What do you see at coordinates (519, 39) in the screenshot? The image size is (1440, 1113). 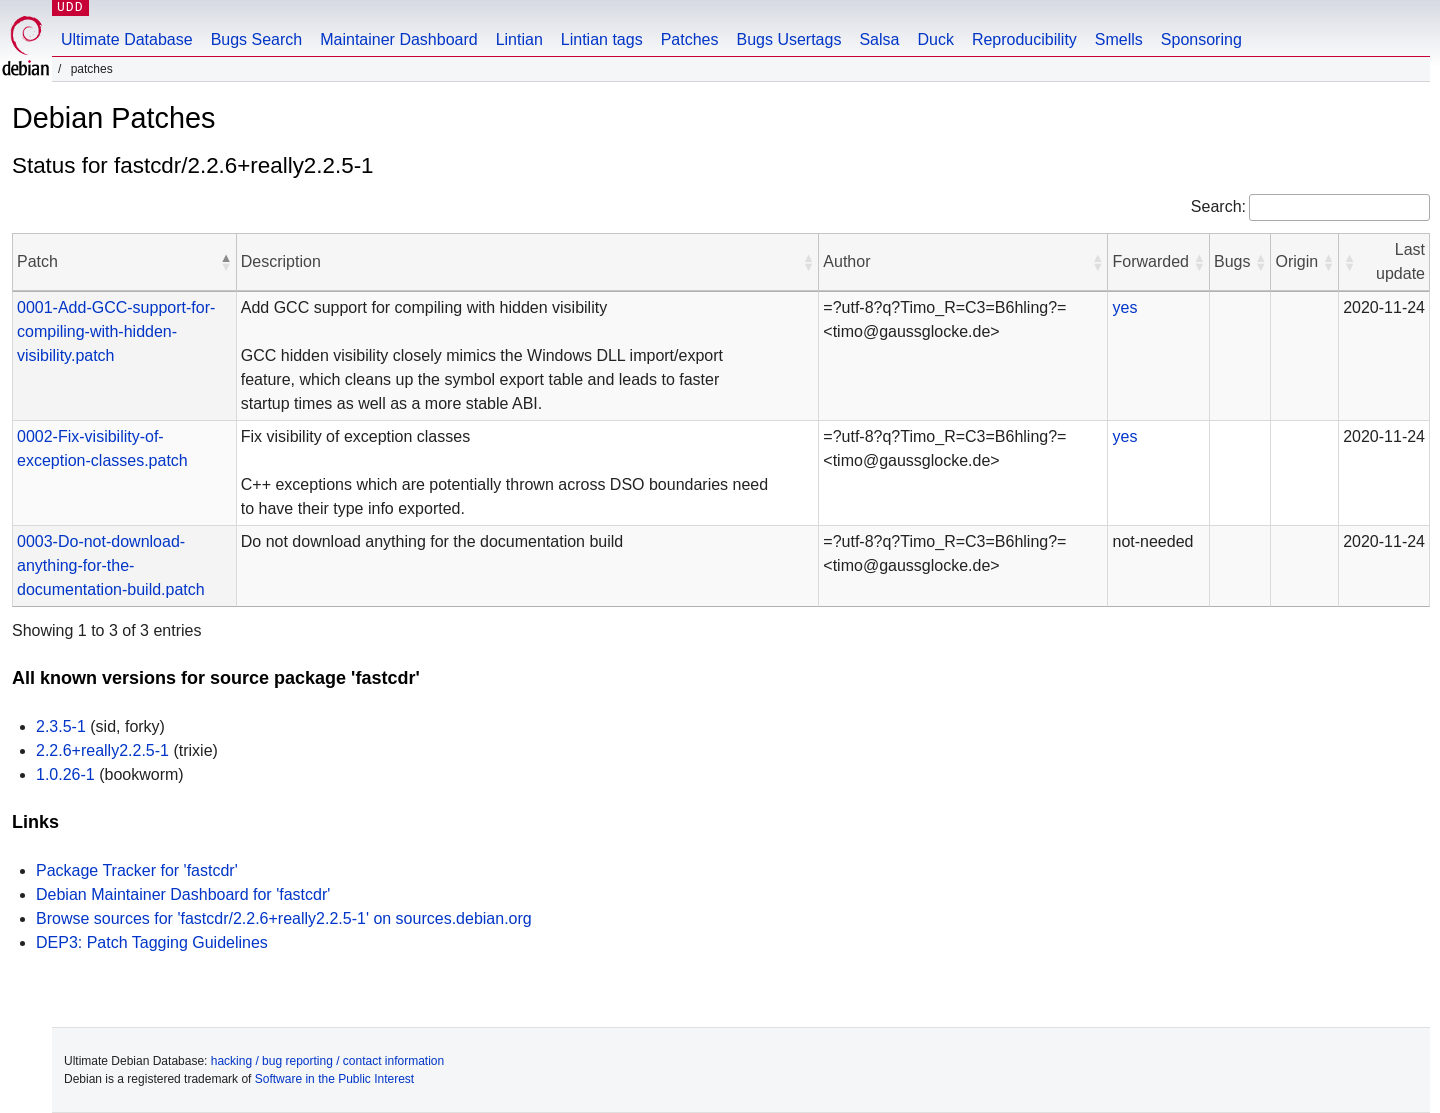 I see `Lintian` at bounding box center [519, 39].